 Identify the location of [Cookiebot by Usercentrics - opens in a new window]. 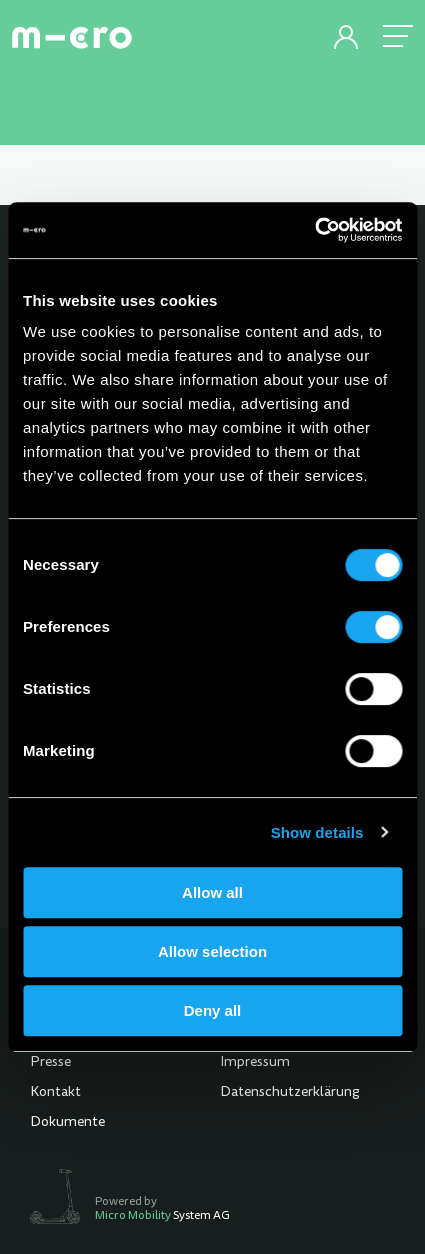
(314, 230).